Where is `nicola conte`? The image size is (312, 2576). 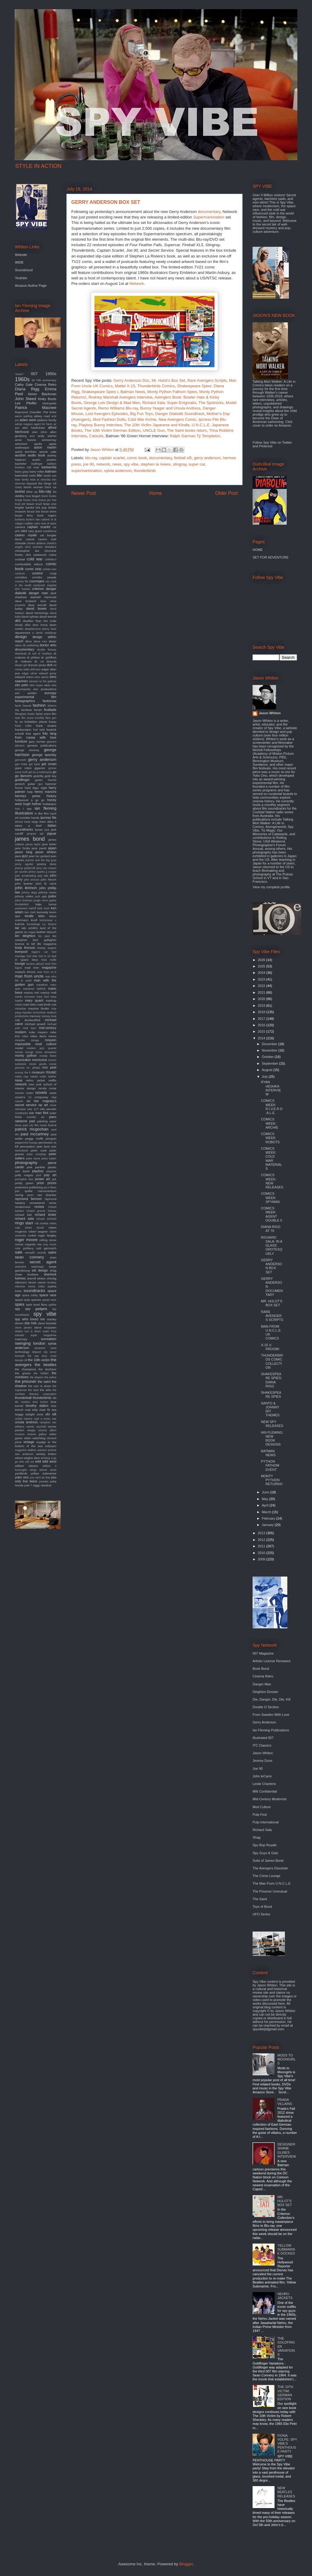
nicola conte is located at coordinates (47, 1088).